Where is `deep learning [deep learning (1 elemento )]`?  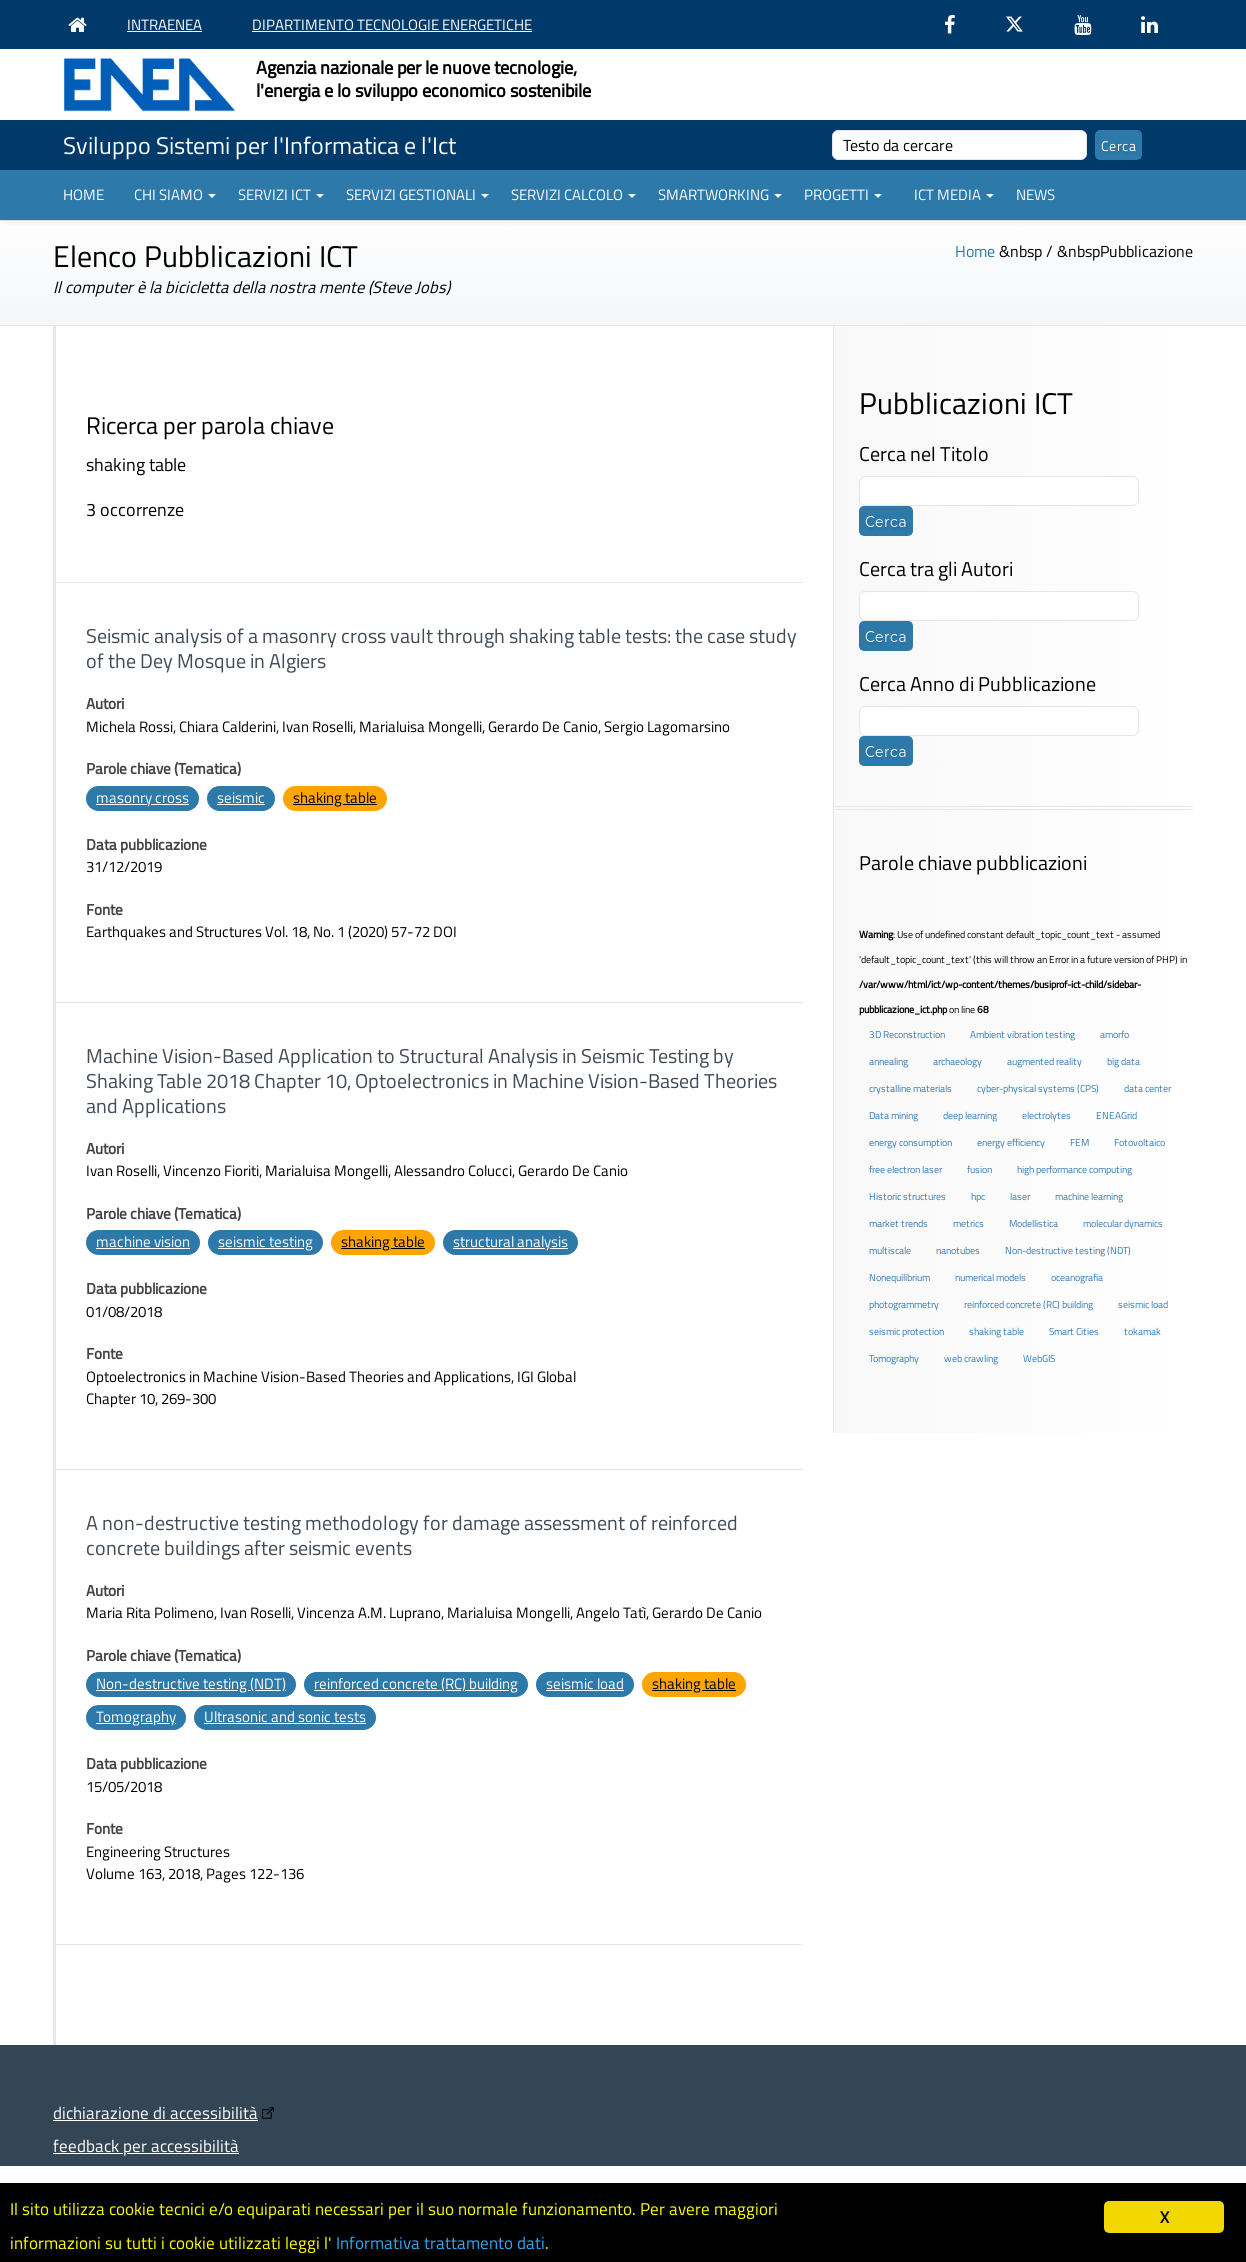 deep learning [deep learning (1 elemento )] is located at coordinates (970, 1115).